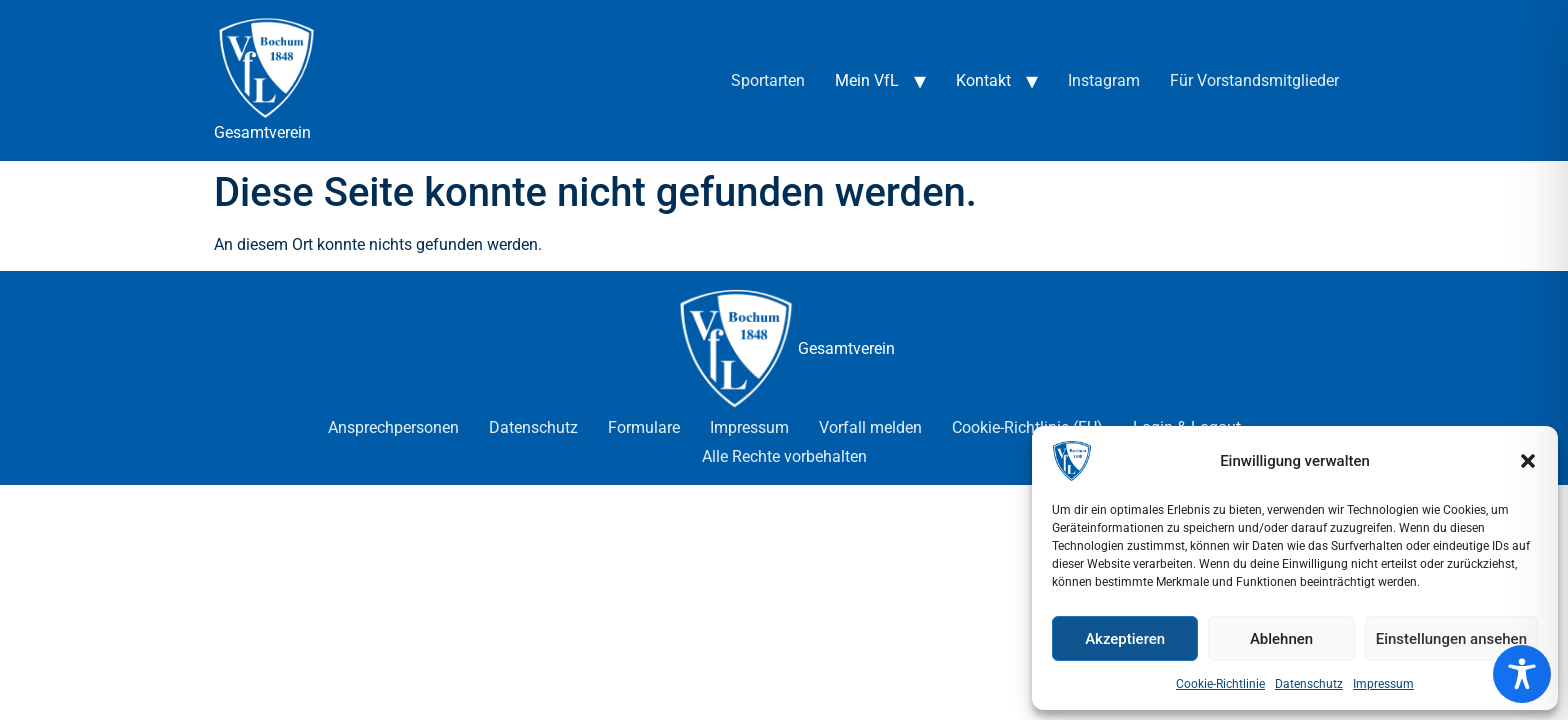  What do you see at coordinates (1281, 639) in the screenshot?
I see `Ablehnen` at bounding box center [1281, 639].